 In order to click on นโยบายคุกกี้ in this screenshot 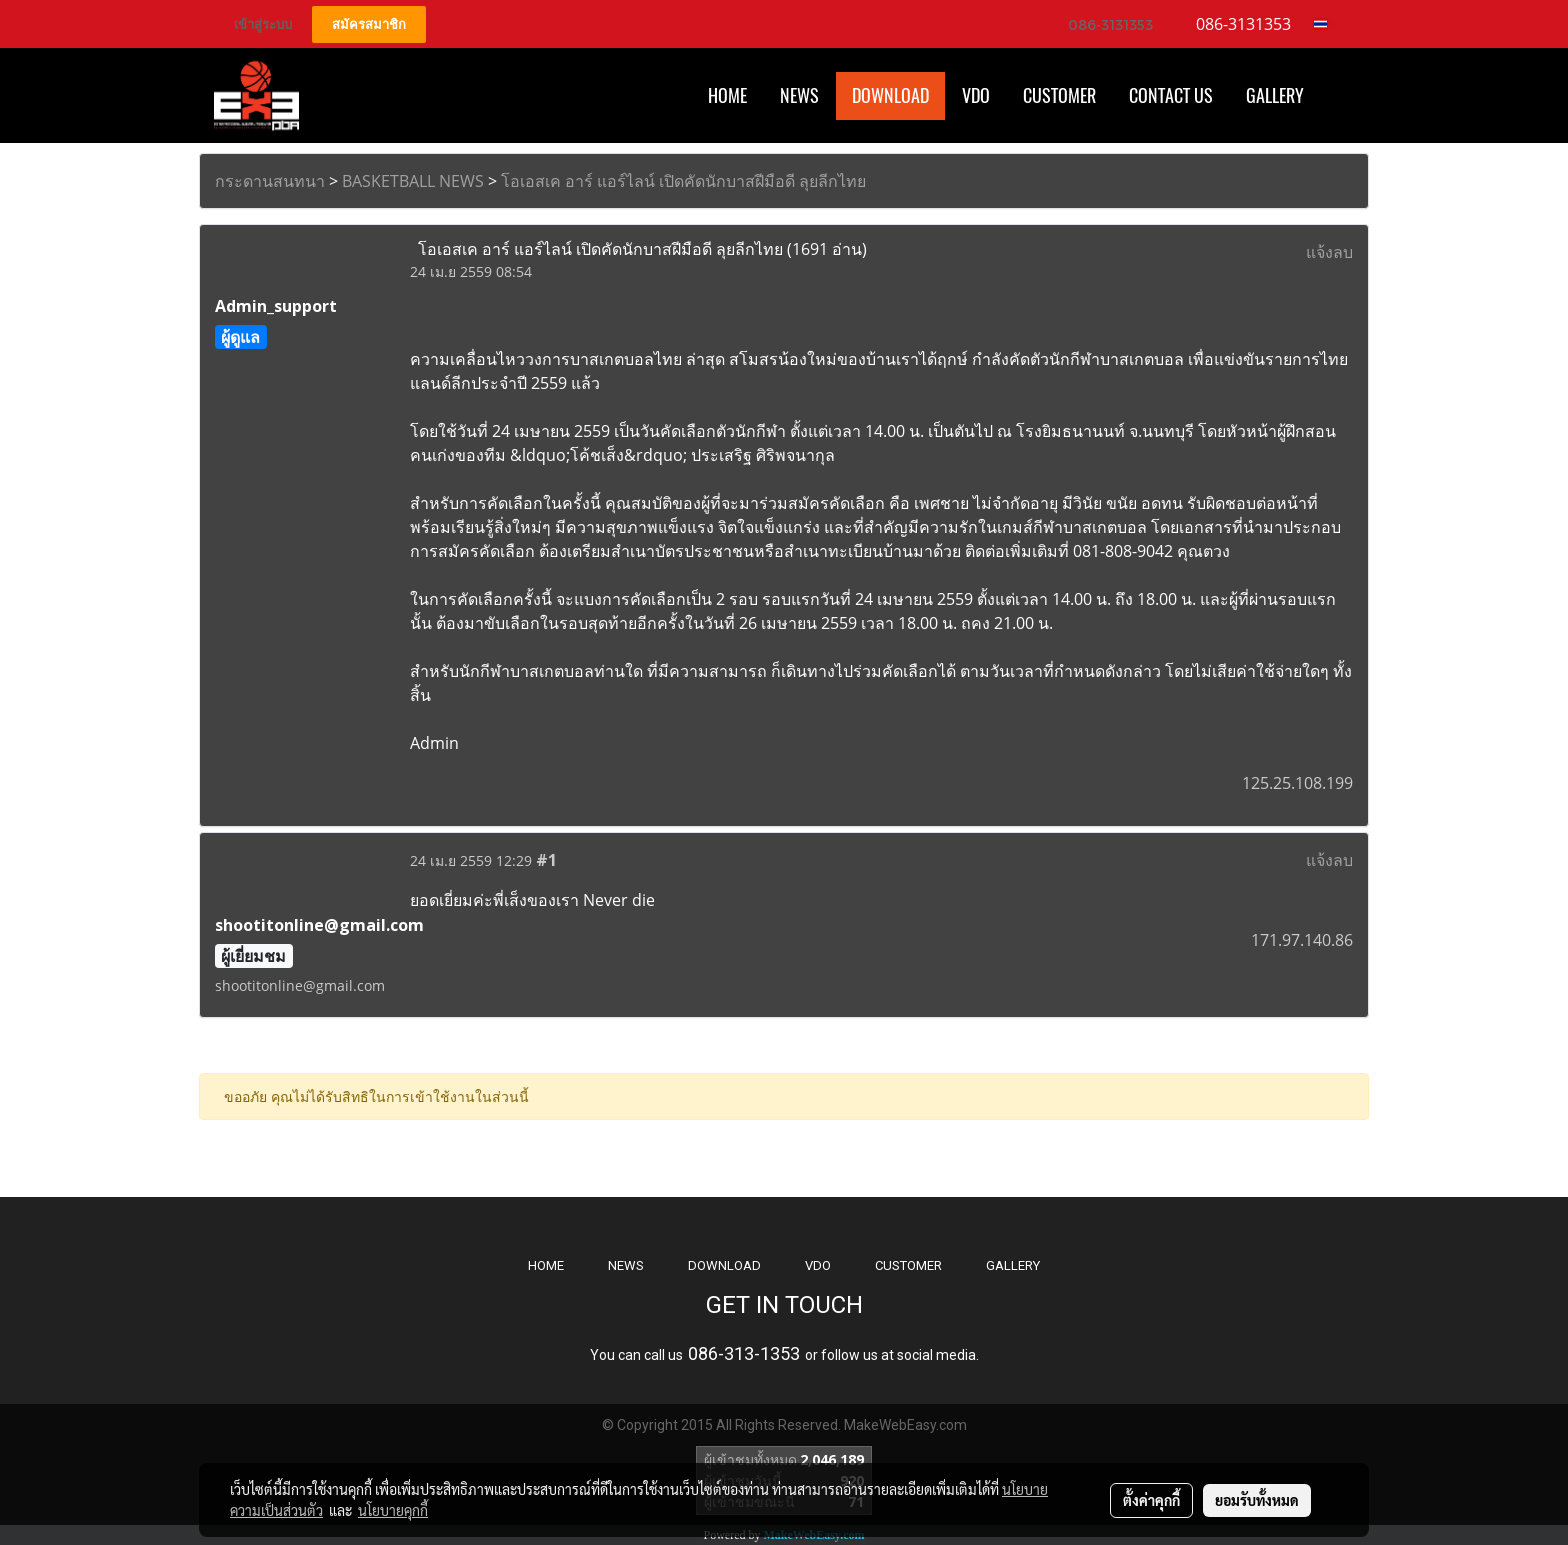, I will do `click(393, 1510)`.